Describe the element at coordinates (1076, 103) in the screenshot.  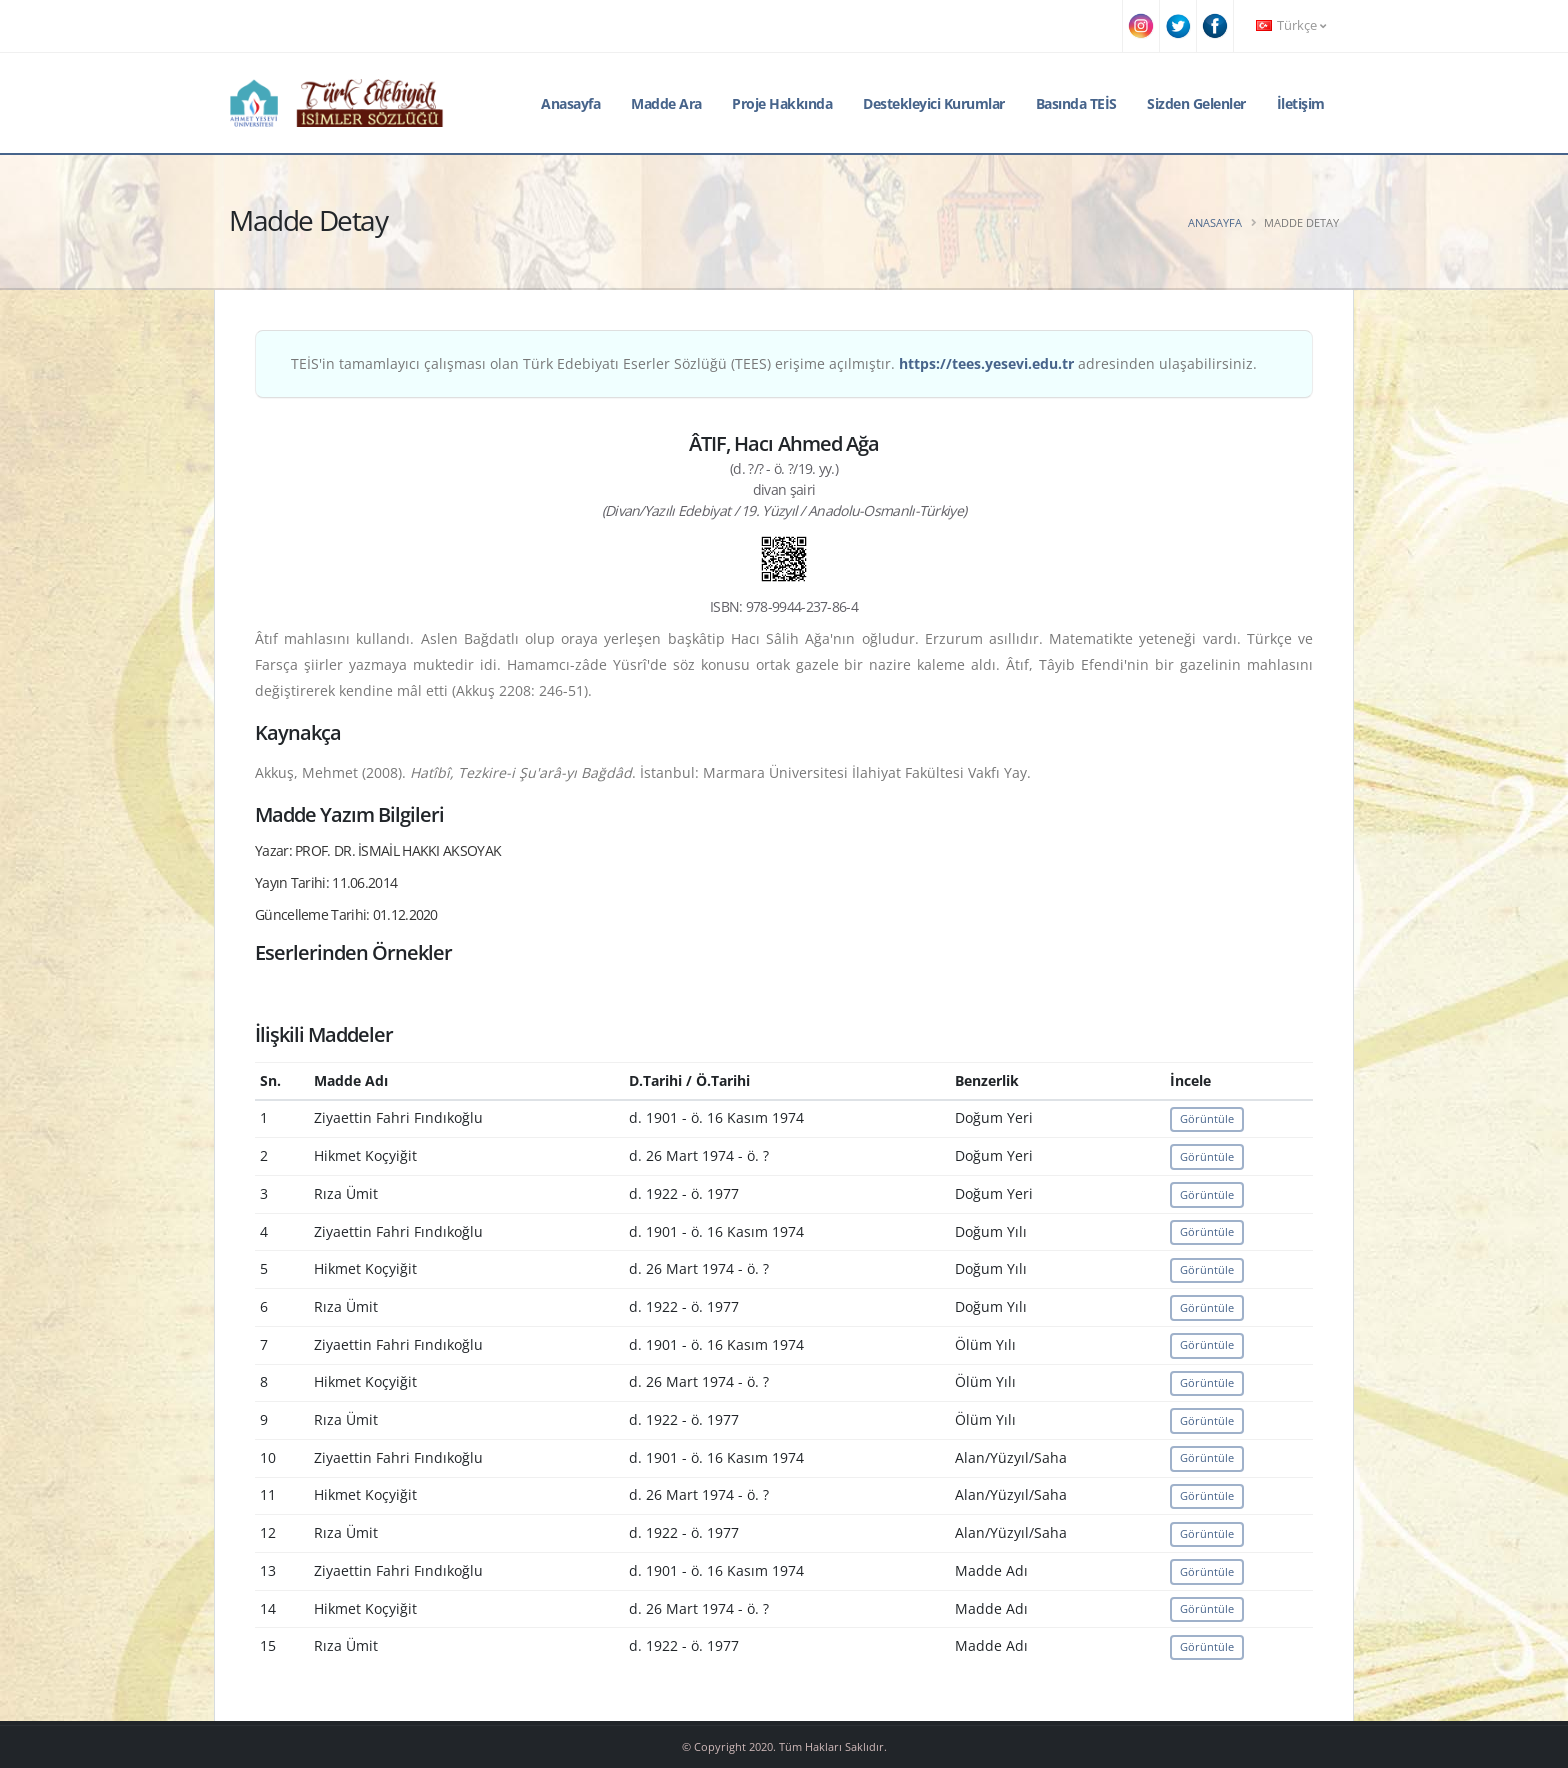
I see `Basında TEİS` at that location.